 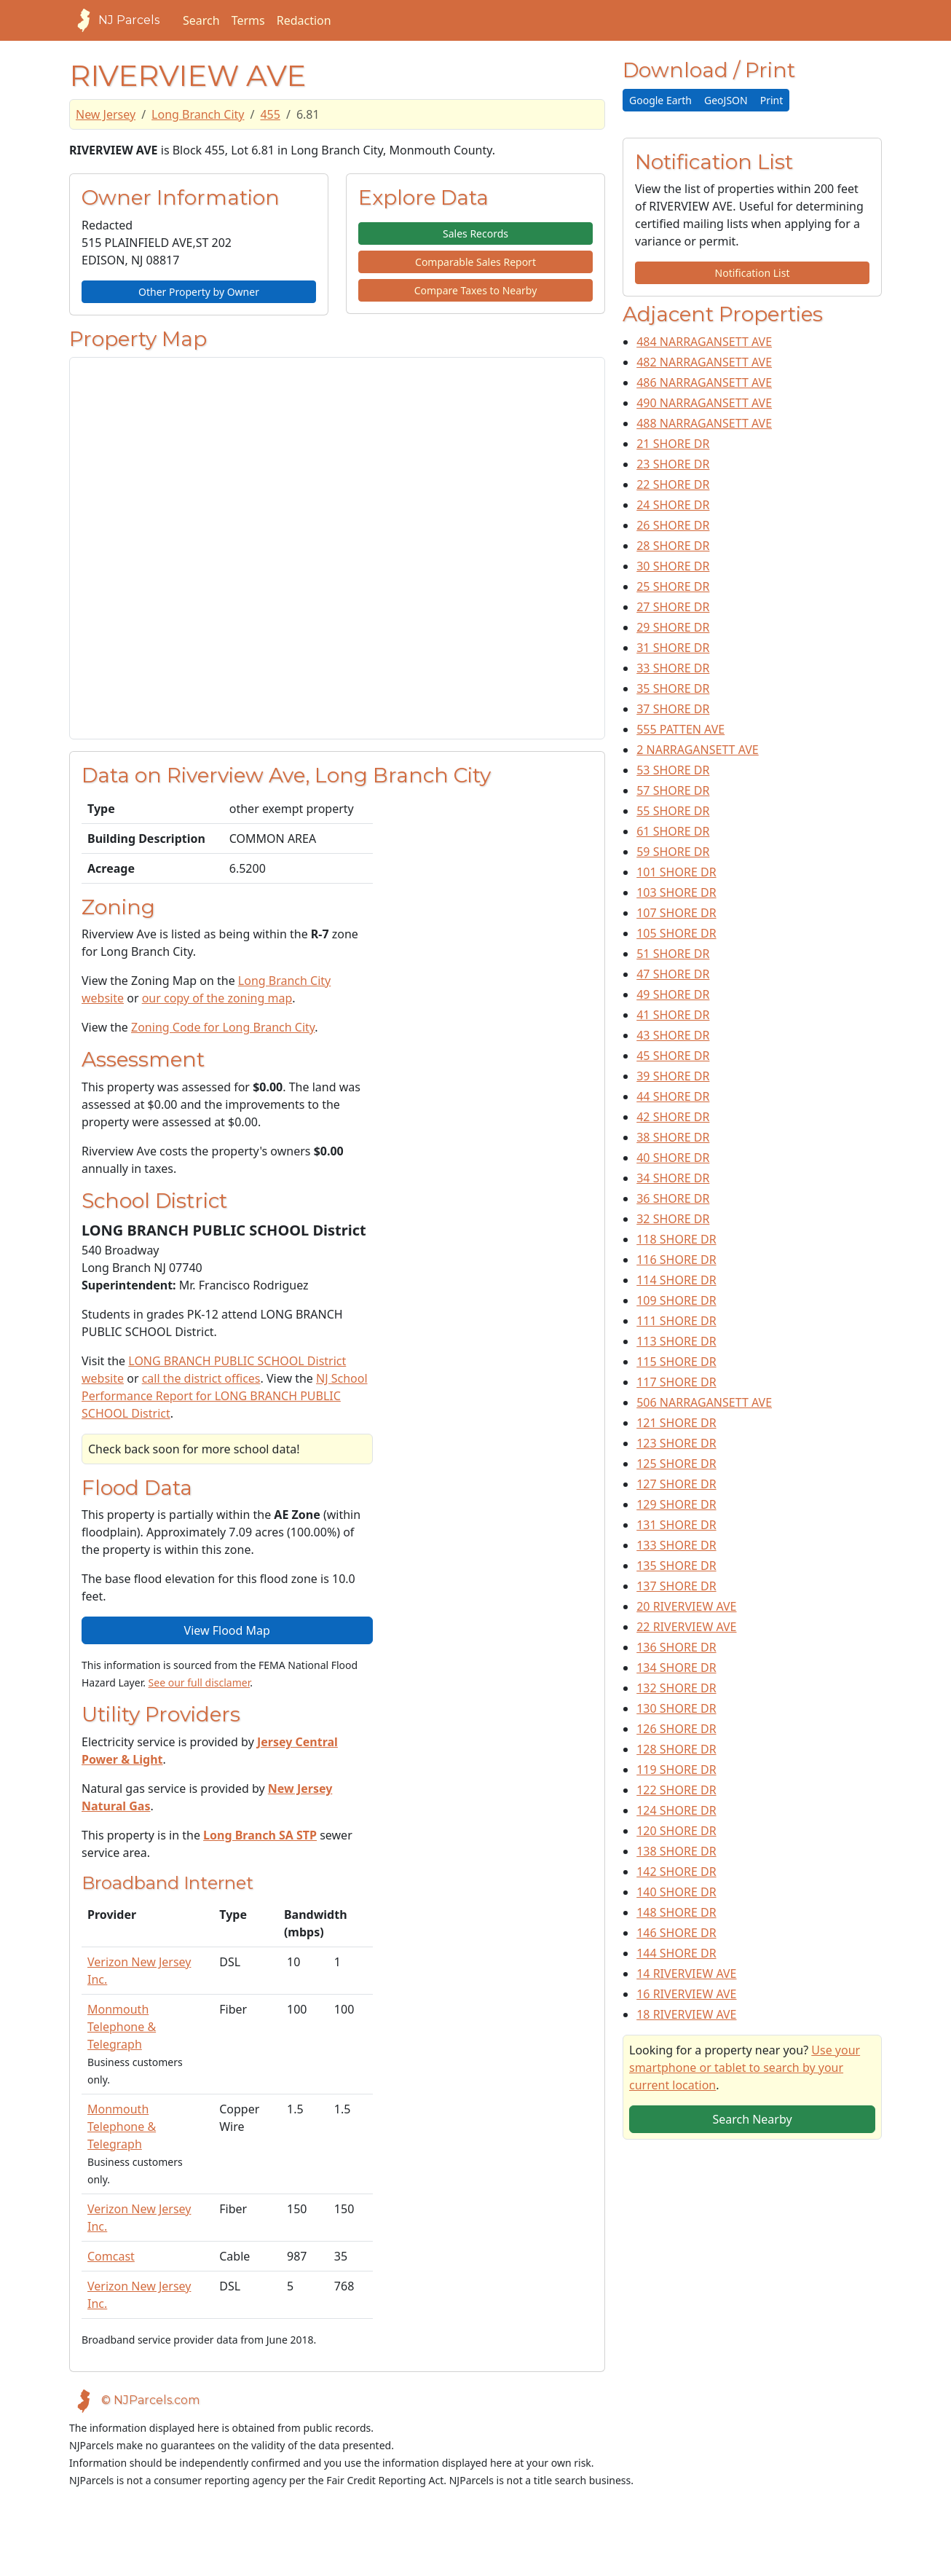 I want to click on 113 SHORE DR, so click(x=676, y=1341).